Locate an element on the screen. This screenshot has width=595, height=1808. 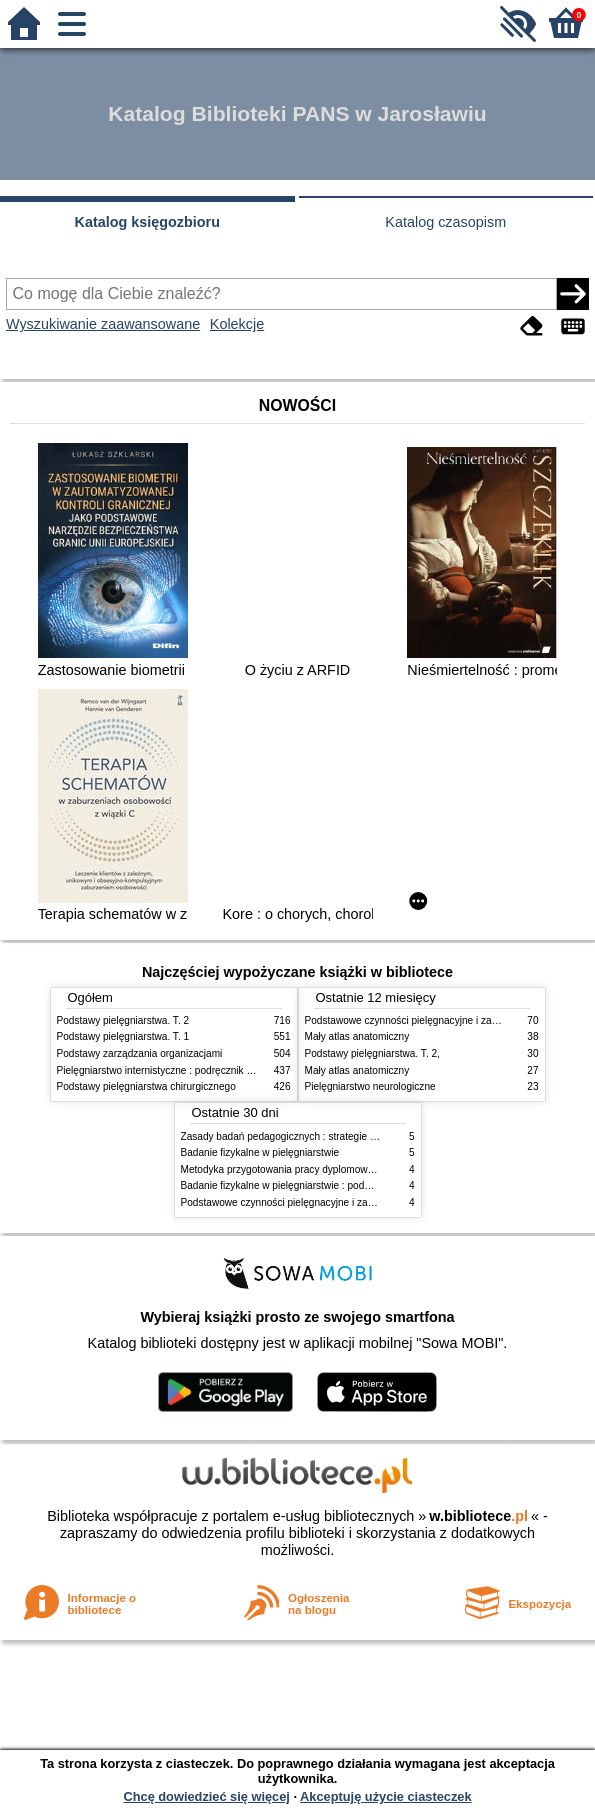
Pielęgniarstwo neurologiczne is located at coordinates (370, 1086).